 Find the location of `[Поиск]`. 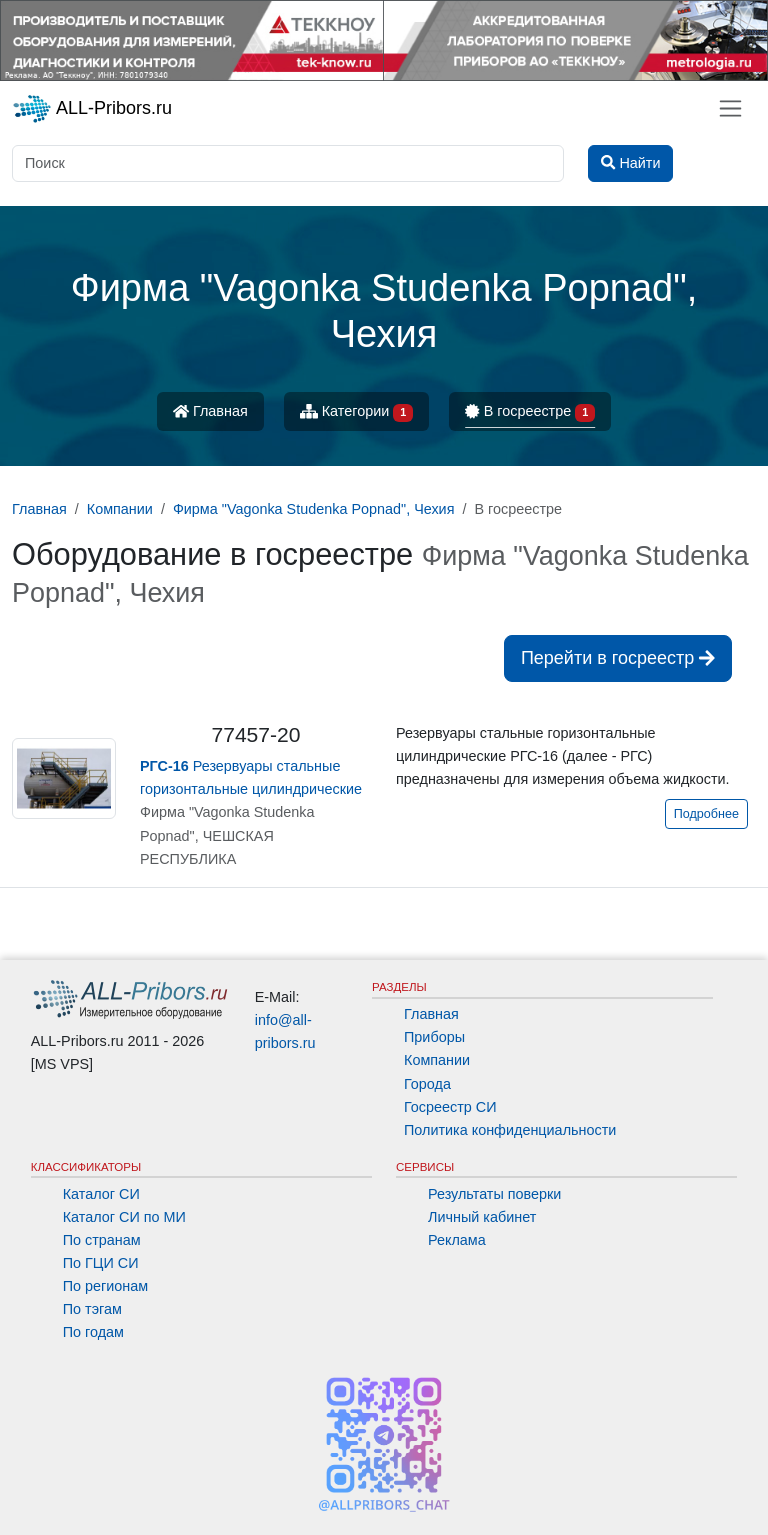

[Поиск] is located at coordinates (288, 163).